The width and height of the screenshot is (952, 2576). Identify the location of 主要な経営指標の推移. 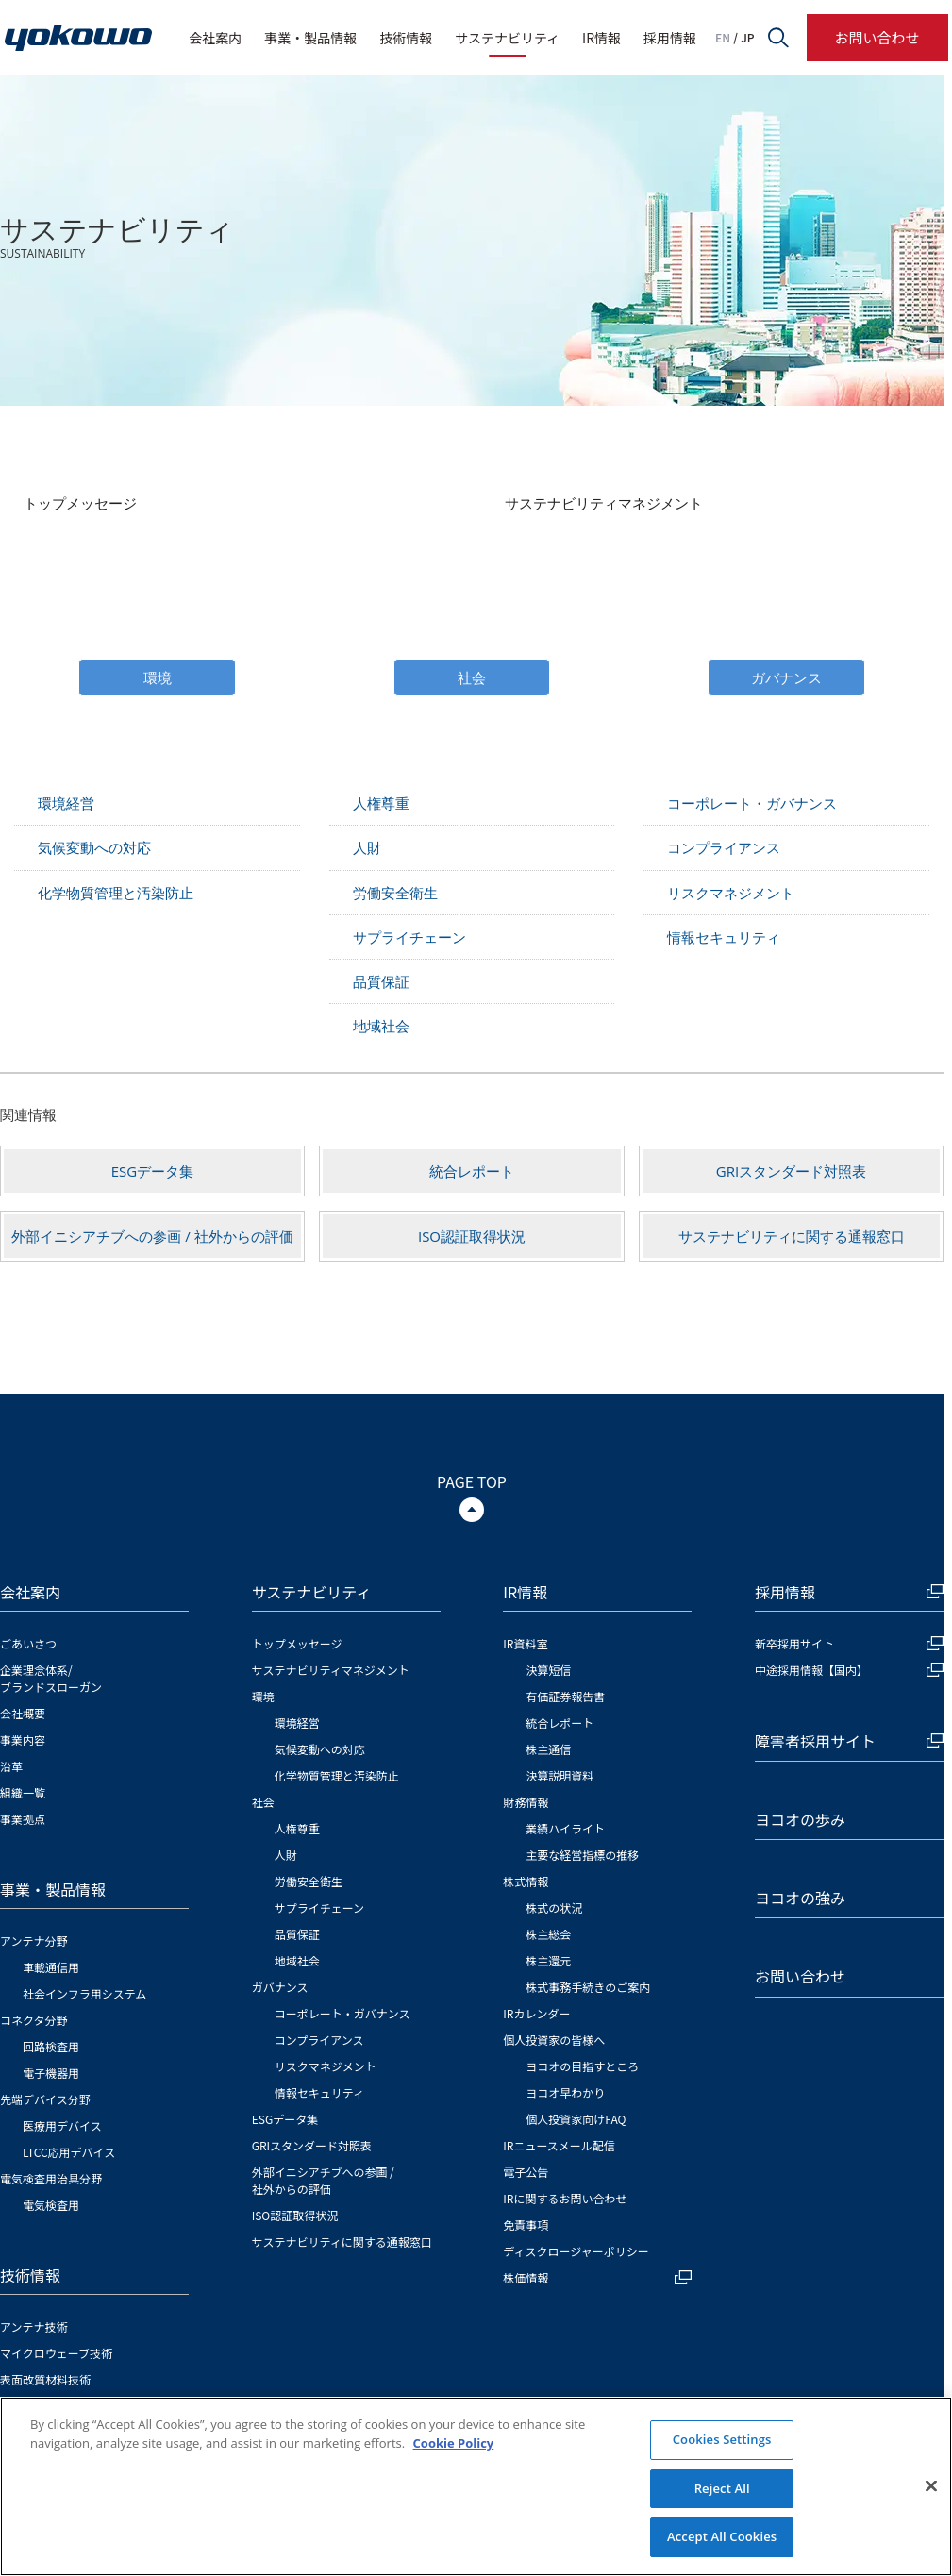
(582, 1855).